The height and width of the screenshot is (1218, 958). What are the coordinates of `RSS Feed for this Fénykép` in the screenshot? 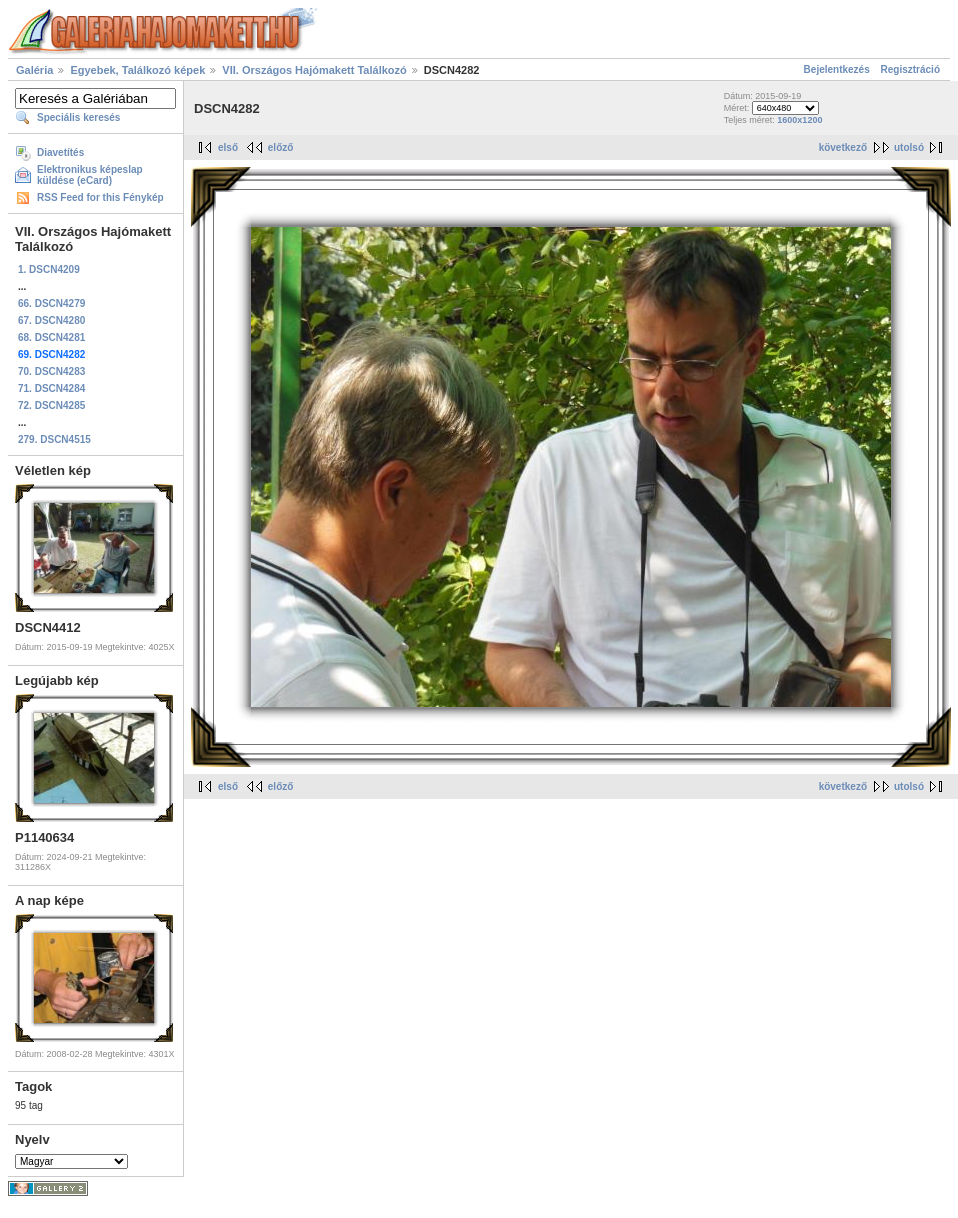 It's located at (100, 197).